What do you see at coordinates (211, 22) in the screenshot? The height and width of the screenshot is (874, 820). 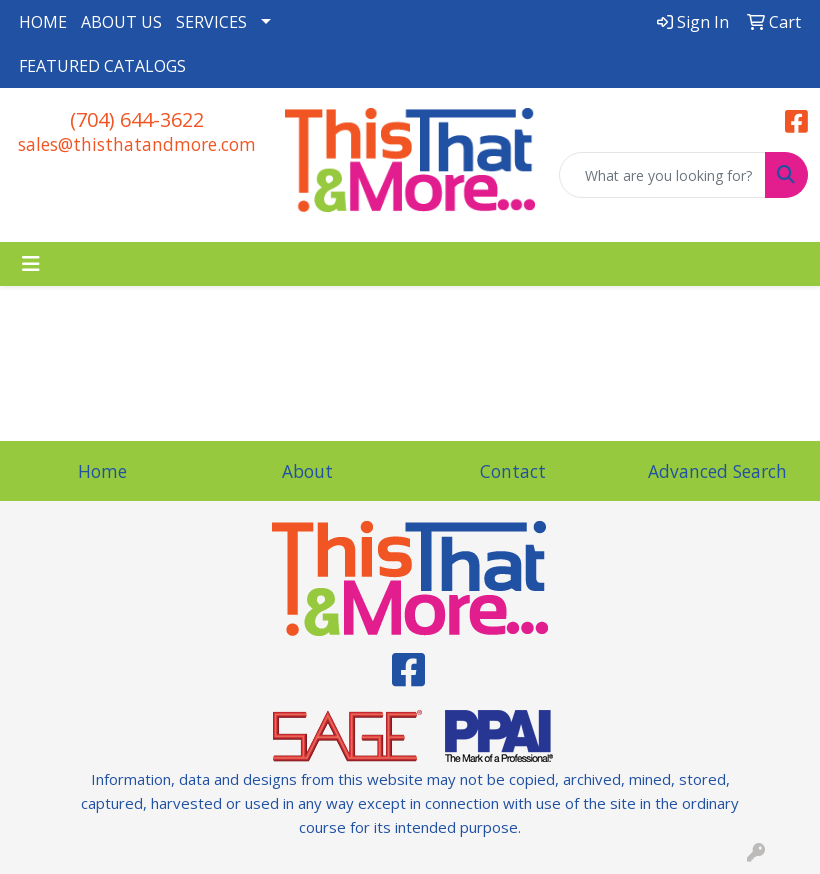 I see `SERVICES` at bounding box center [211, 22].